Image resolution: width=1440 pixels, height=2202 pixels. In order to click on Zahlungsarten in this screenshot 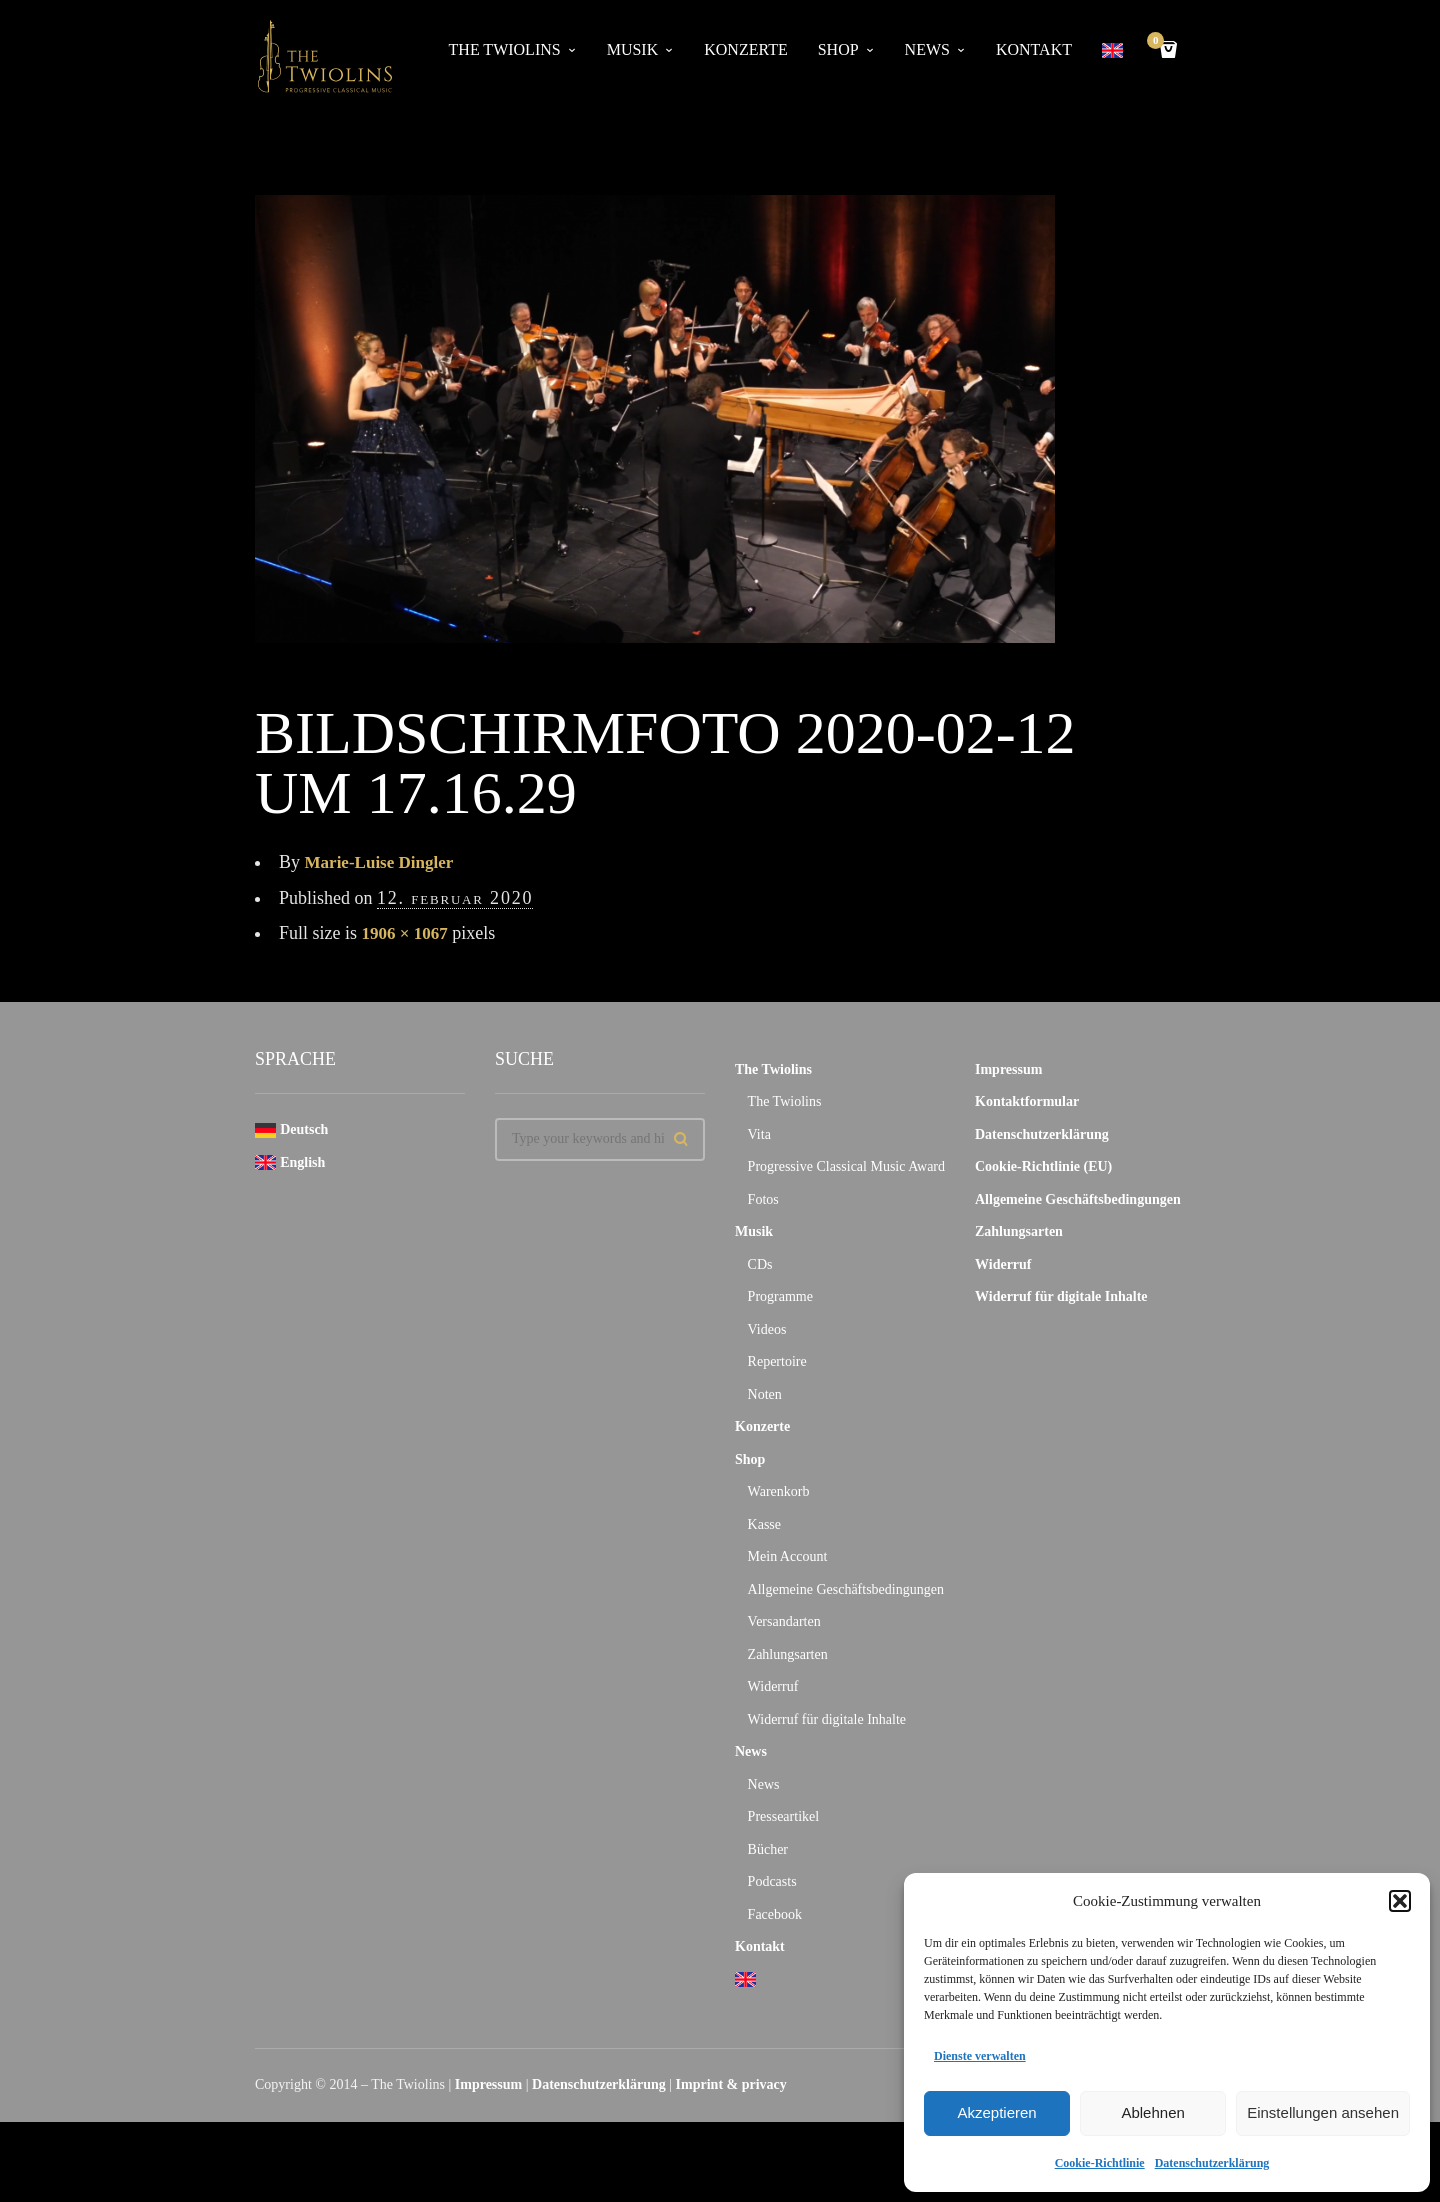, I will do `click(788, 1654)`.